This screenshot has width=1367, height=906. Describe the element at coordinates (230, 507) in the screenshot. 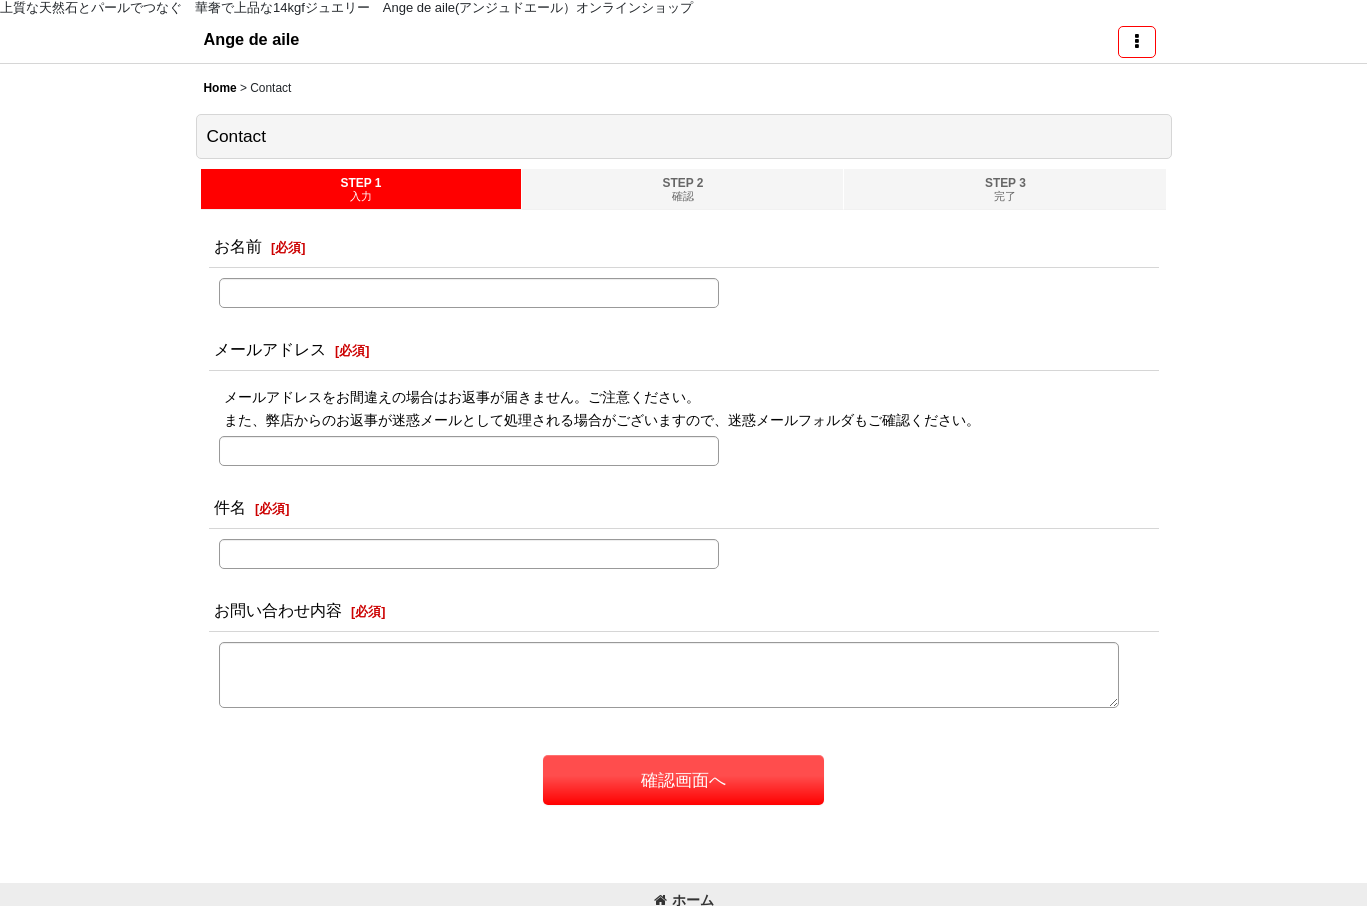

I see `件名` at that location.